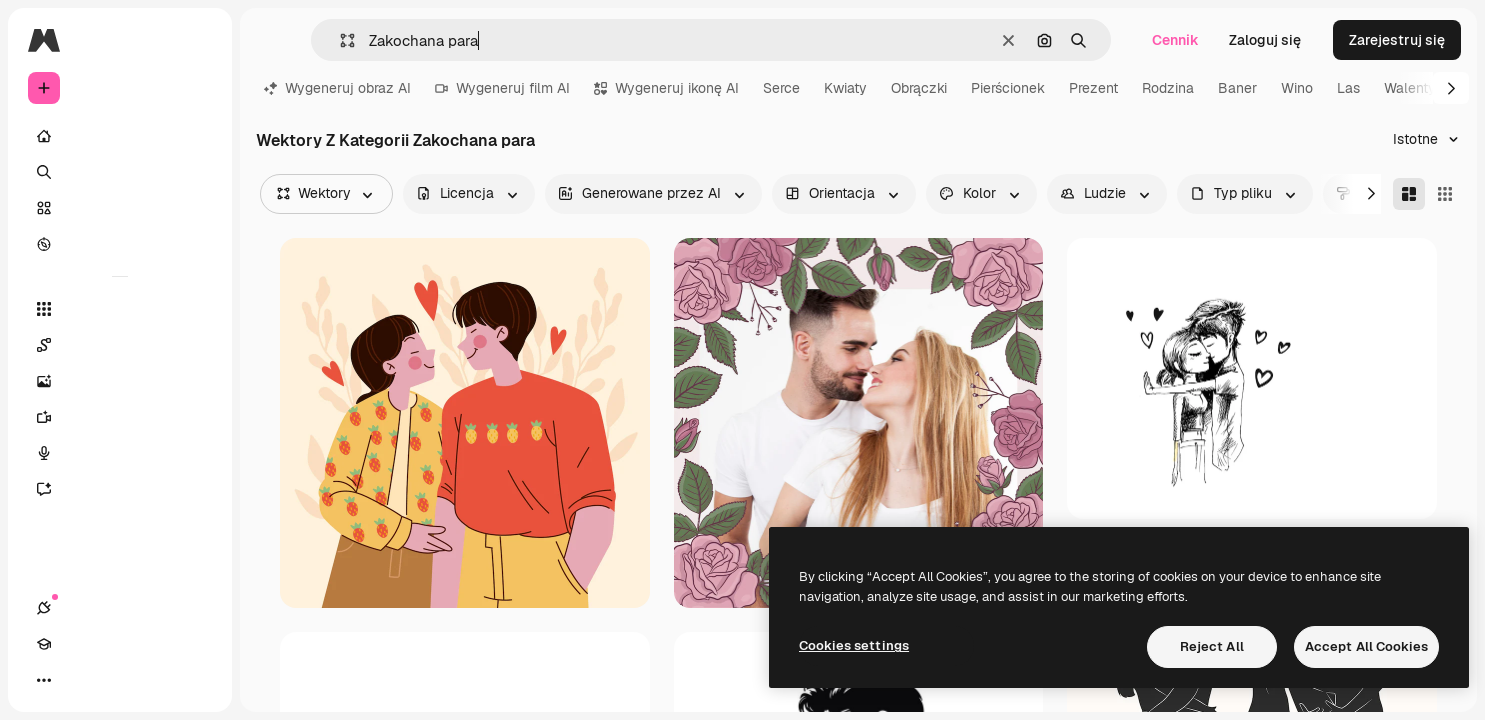 The height and width of the screenshot is (720, 1485). I want to click on Wygeneruj obraz AI, so click(337, 88).